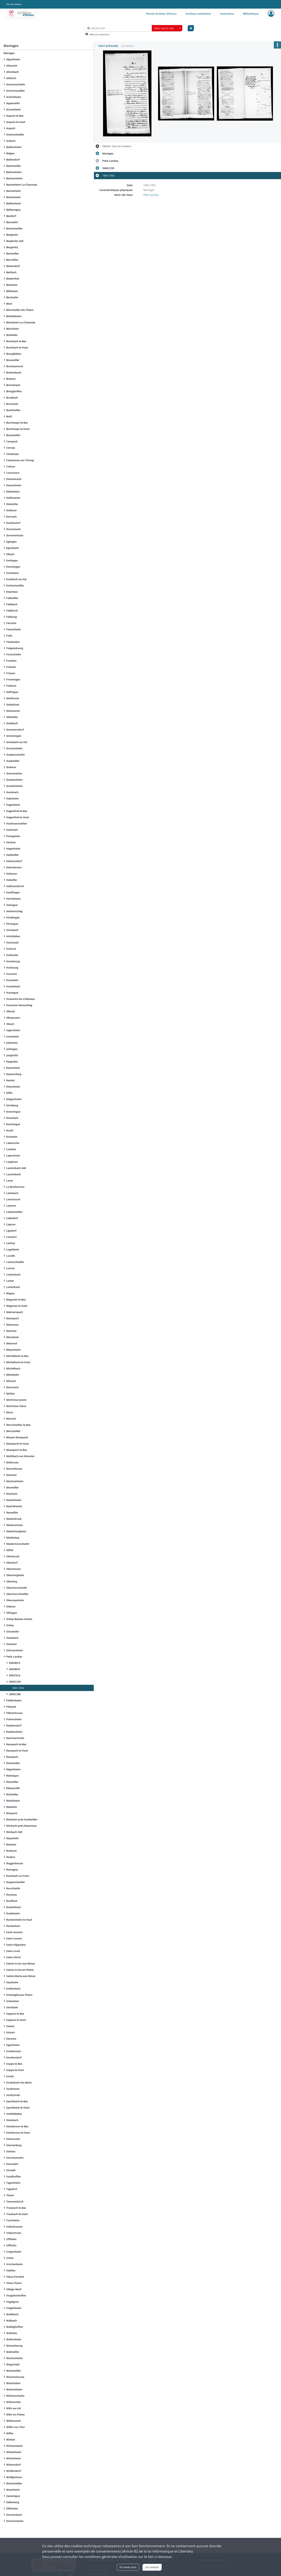 This screenshot has width=281, height=2576. What do you see at coordinates (14, 2114) in the screenshot?
I see `Staffelfelden` at bounding box center [14, 2114].